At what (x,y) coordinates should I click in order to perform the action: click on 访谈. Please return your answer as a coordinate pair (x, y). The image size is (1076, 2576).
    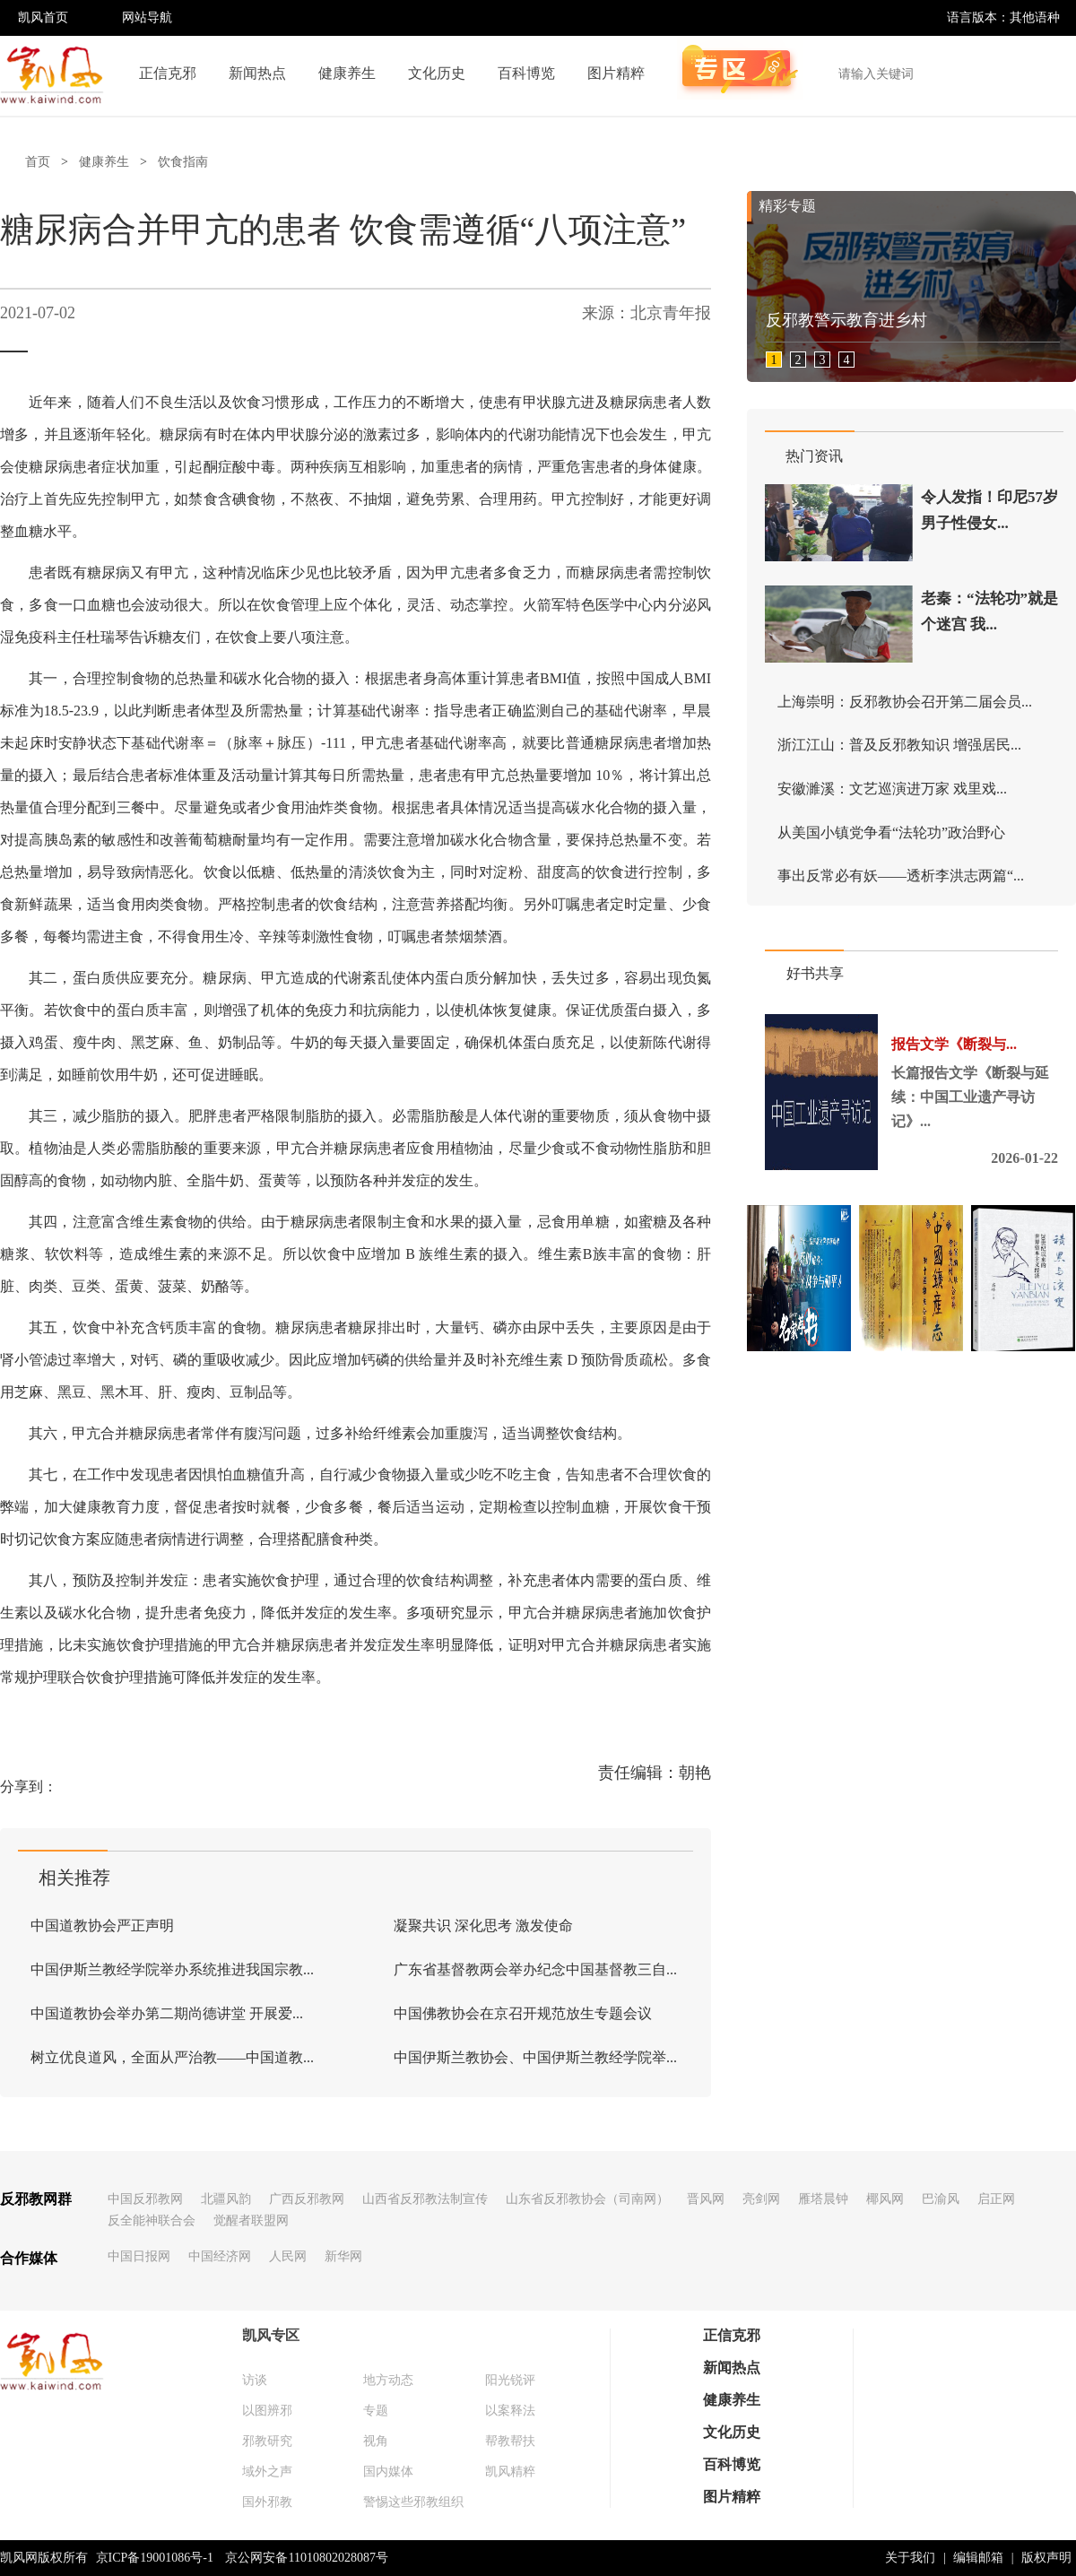
    Looking at the image, I should click on (254, 2380).